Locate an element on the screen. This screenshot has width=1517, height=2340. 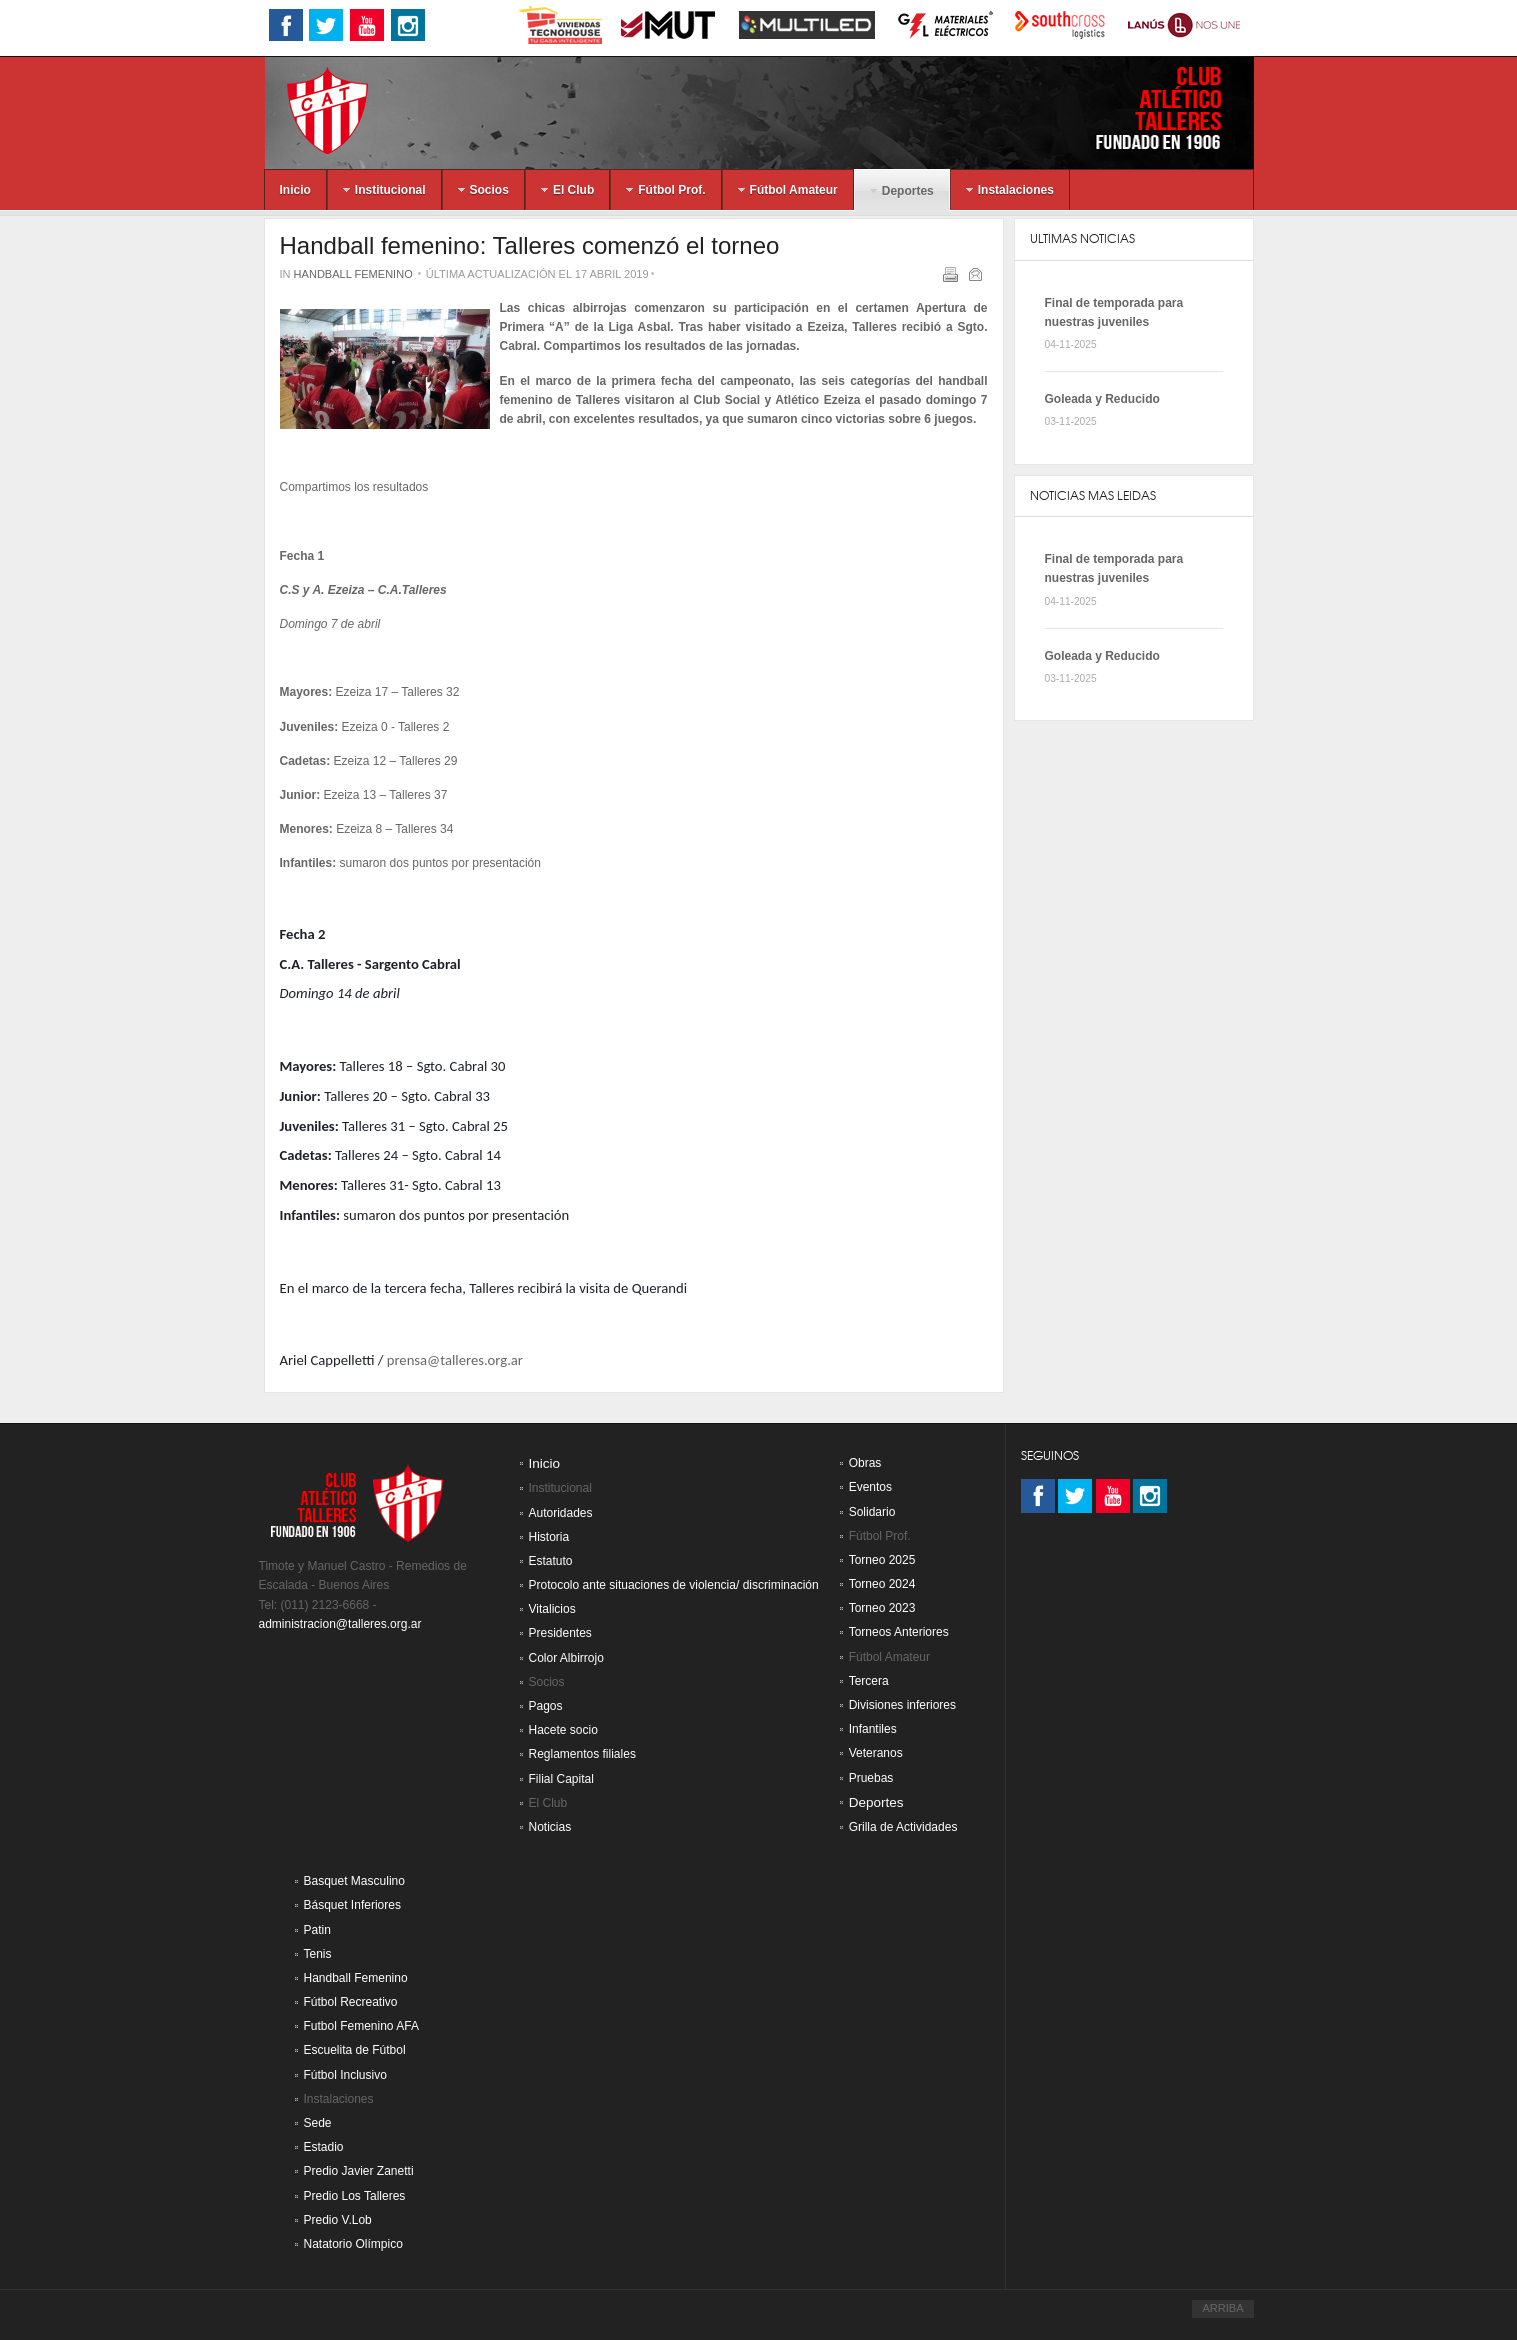
Pagos is located at coordinates (546, 1706).